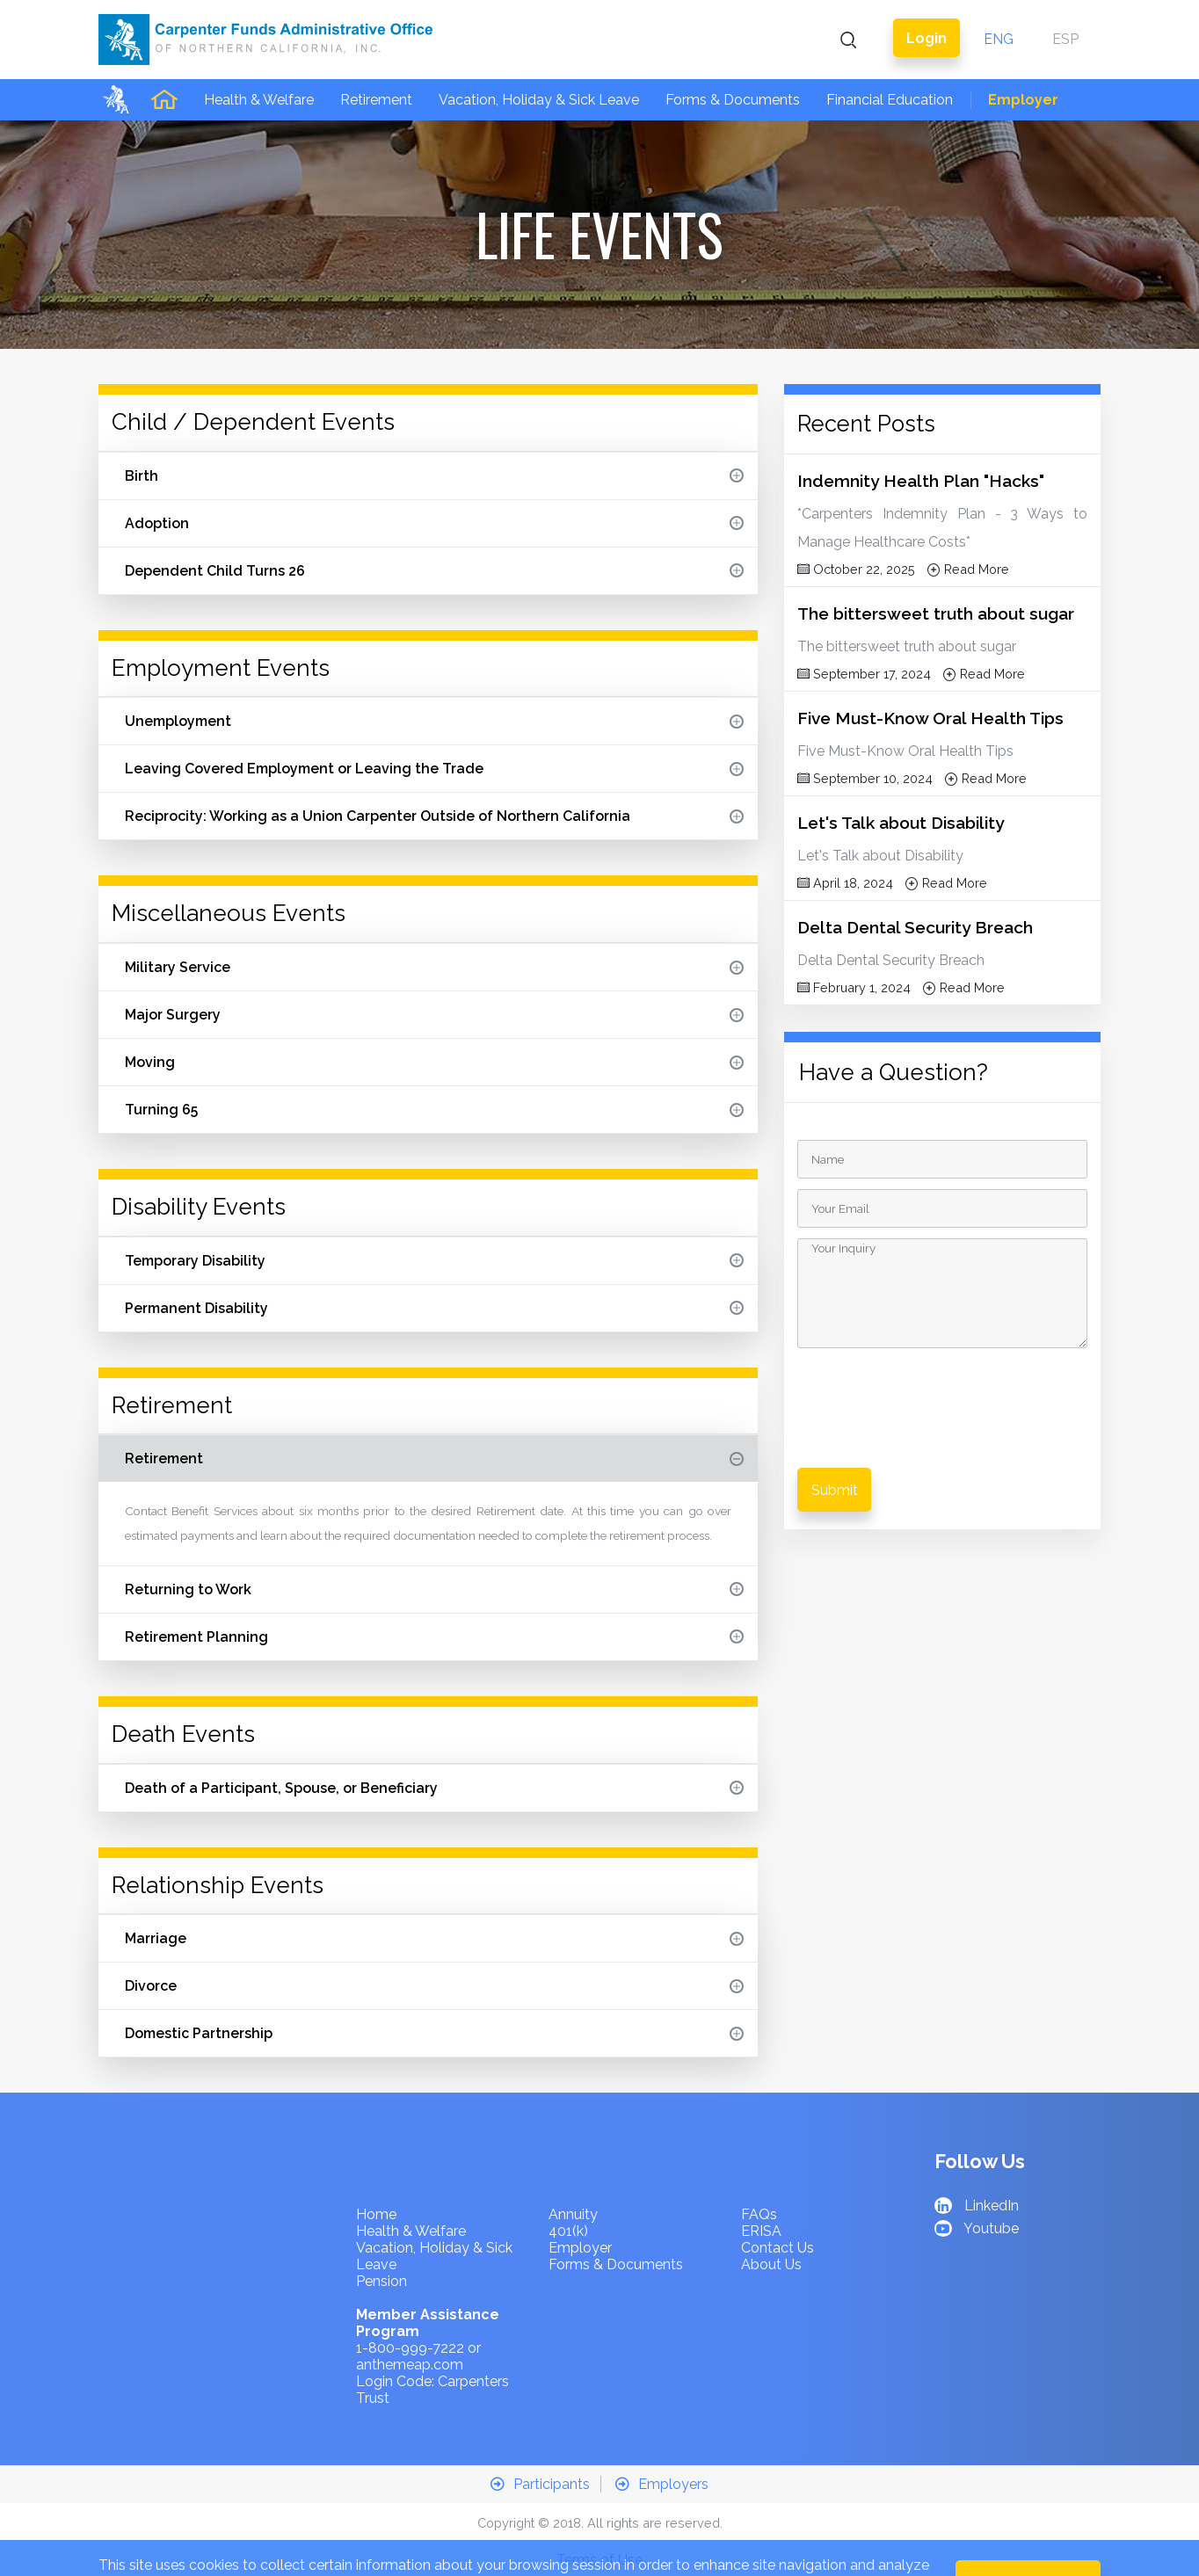  I want to click on Submit, so click(834, 1448).